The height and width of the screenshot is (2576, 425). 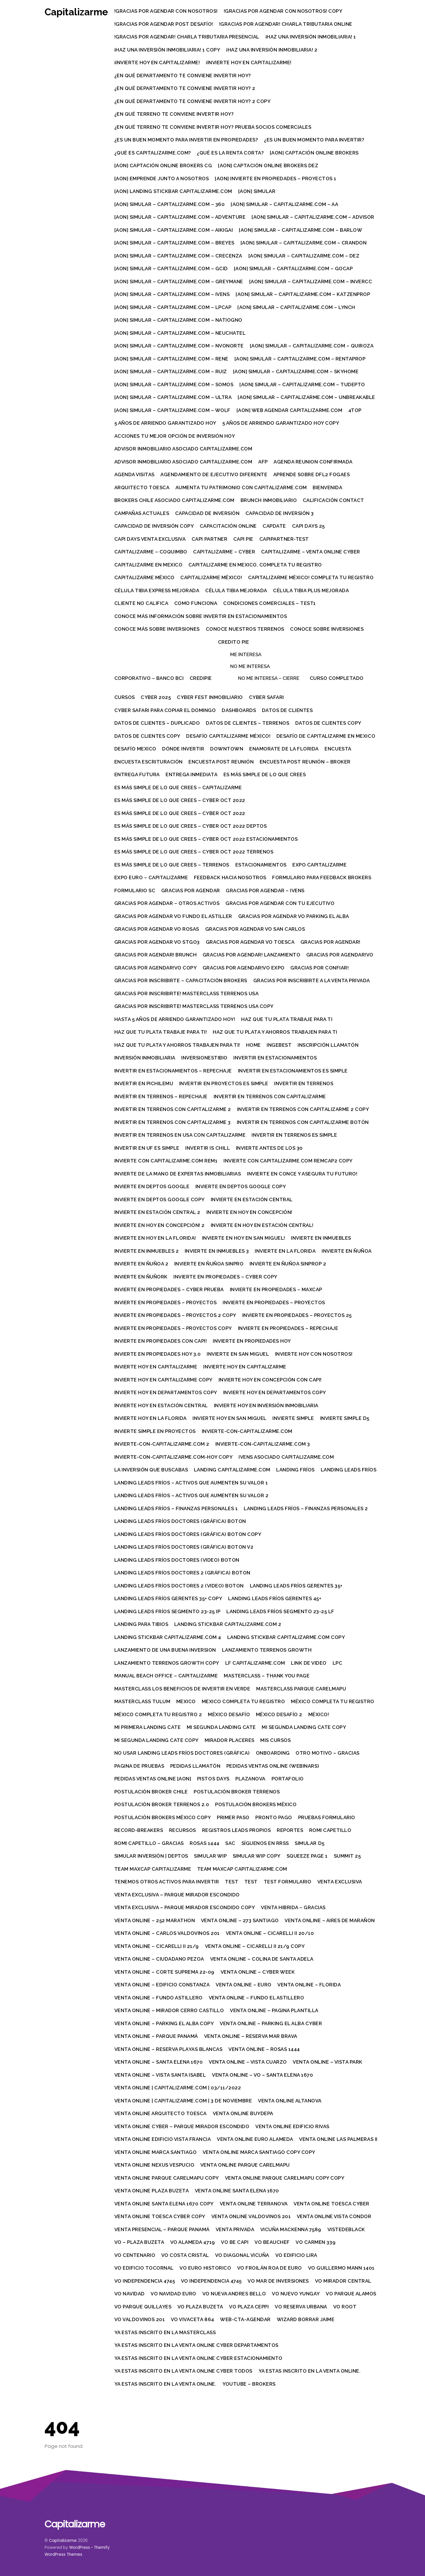 What do you see at coordinates (170, 204) in the screenshot?
I see `[AON] Simular – Capitalizarme.com – 360` at bounding box center [170, 204].